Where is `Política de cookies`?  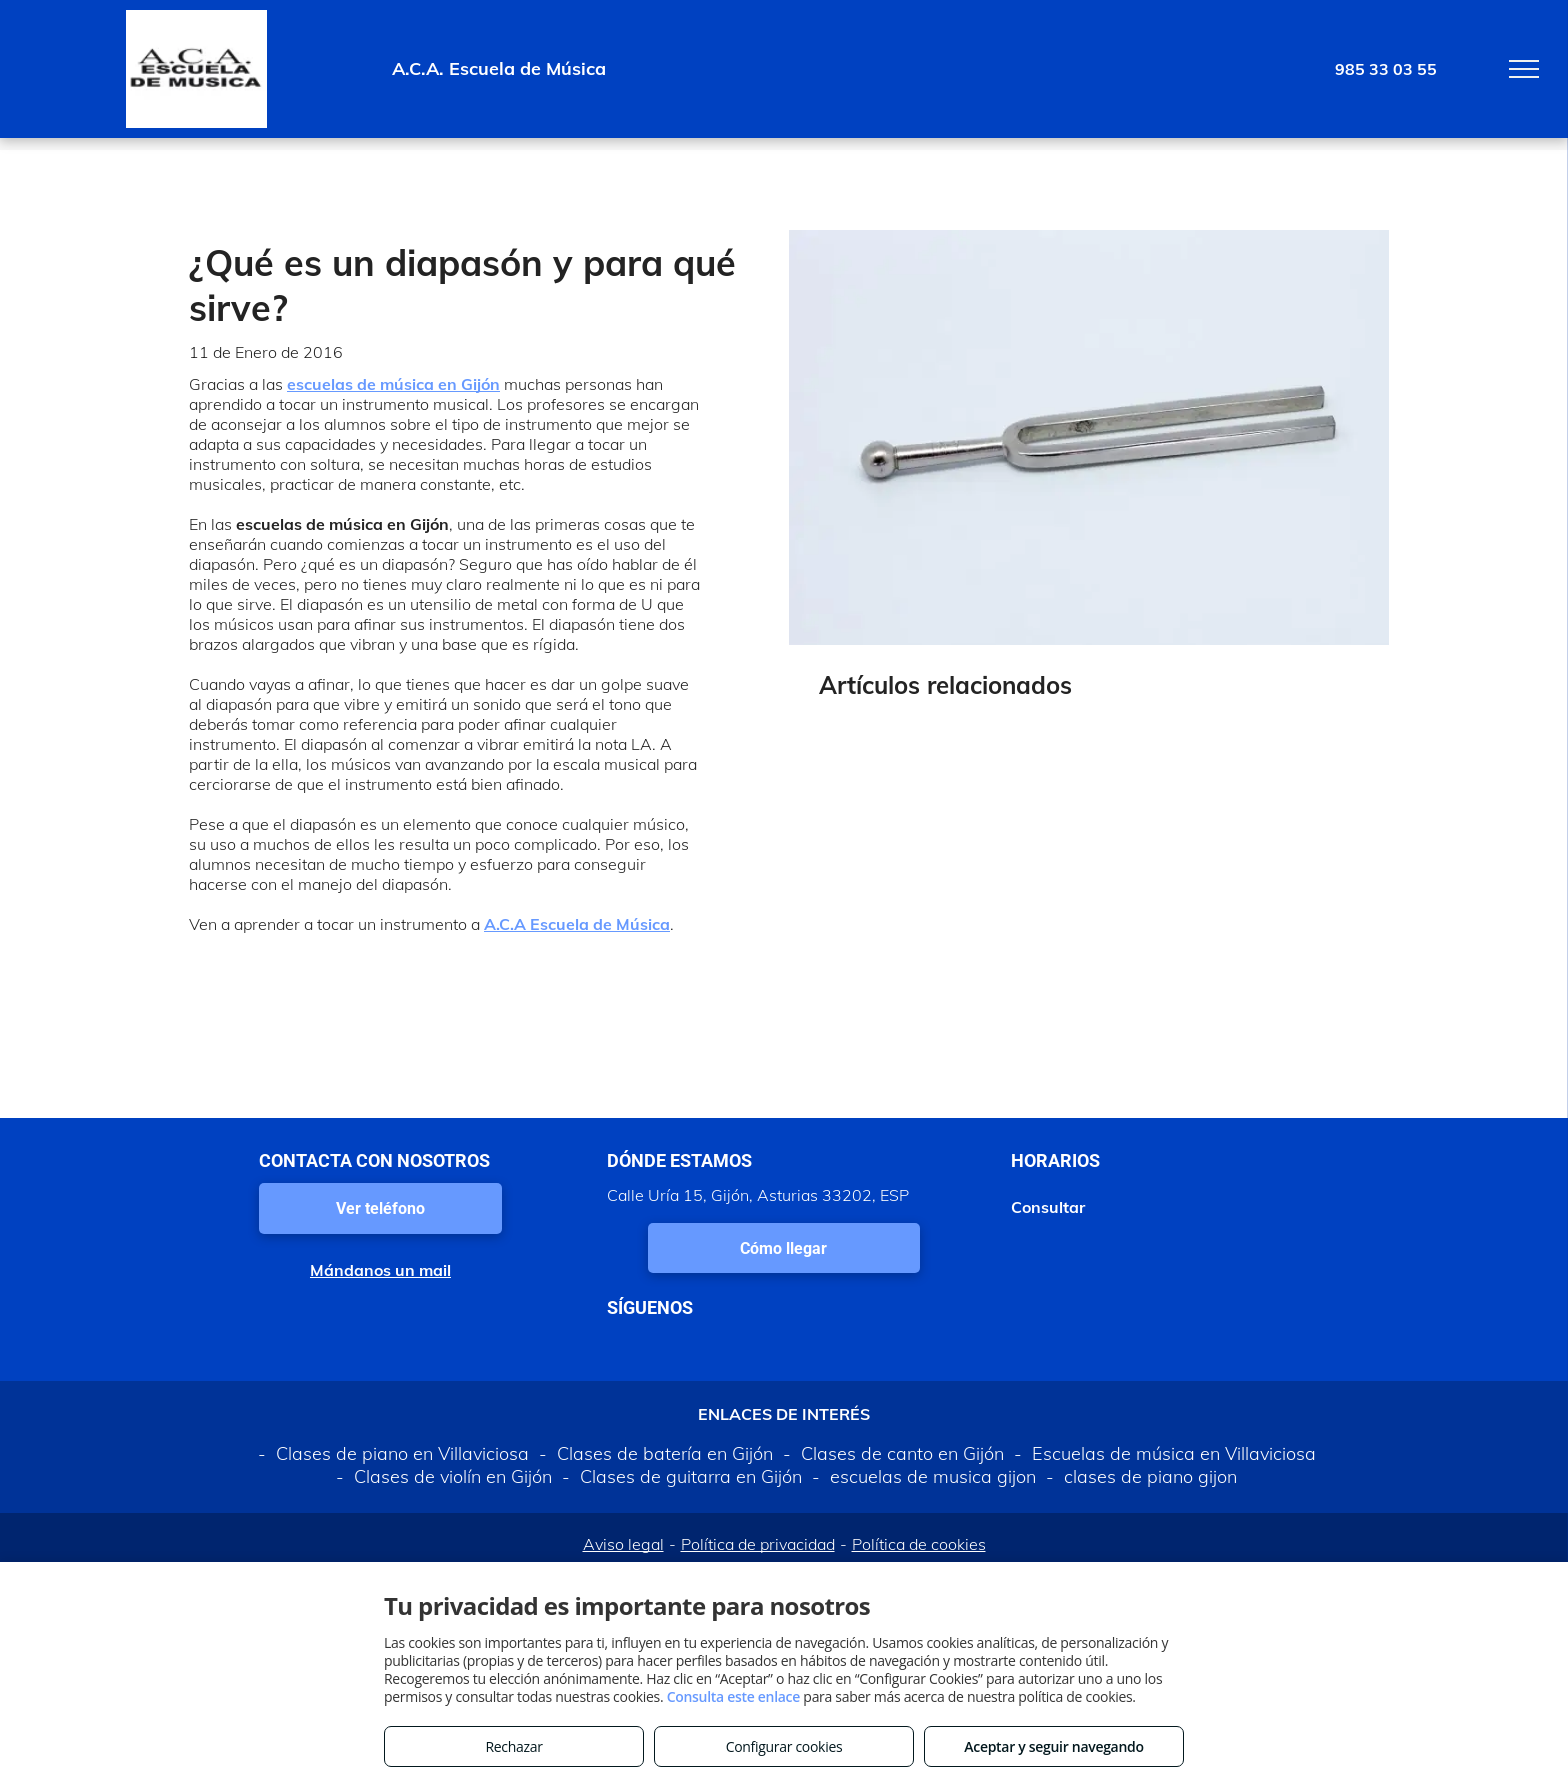
Política de cookies is located at coordinates (919, 1544).